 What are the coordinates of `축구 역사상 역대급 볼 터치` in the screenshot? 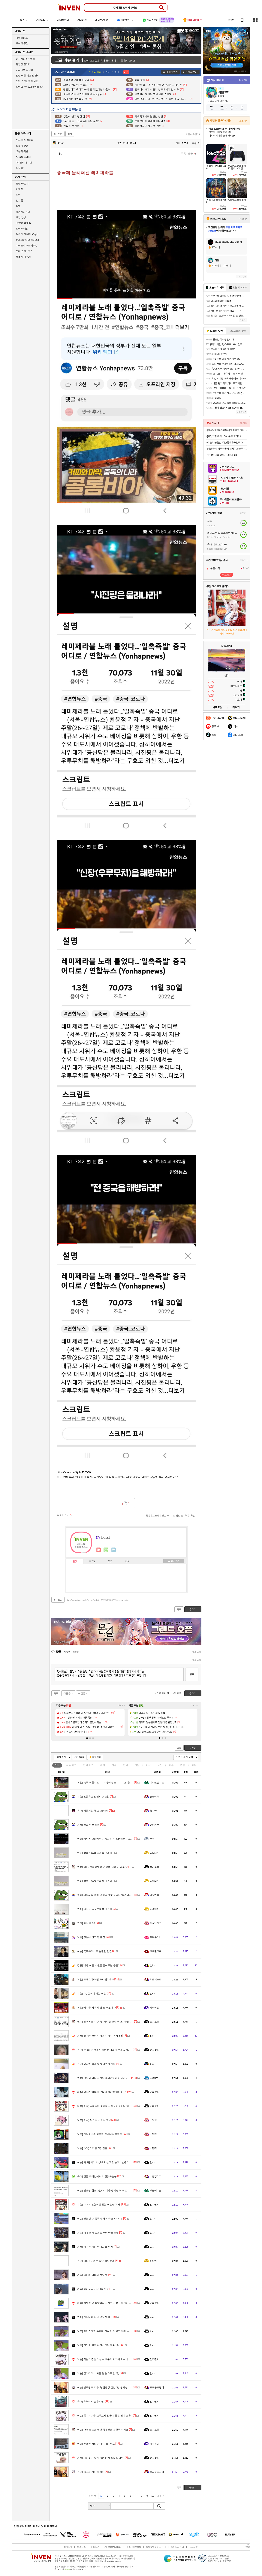 It's located at (95, 2246).